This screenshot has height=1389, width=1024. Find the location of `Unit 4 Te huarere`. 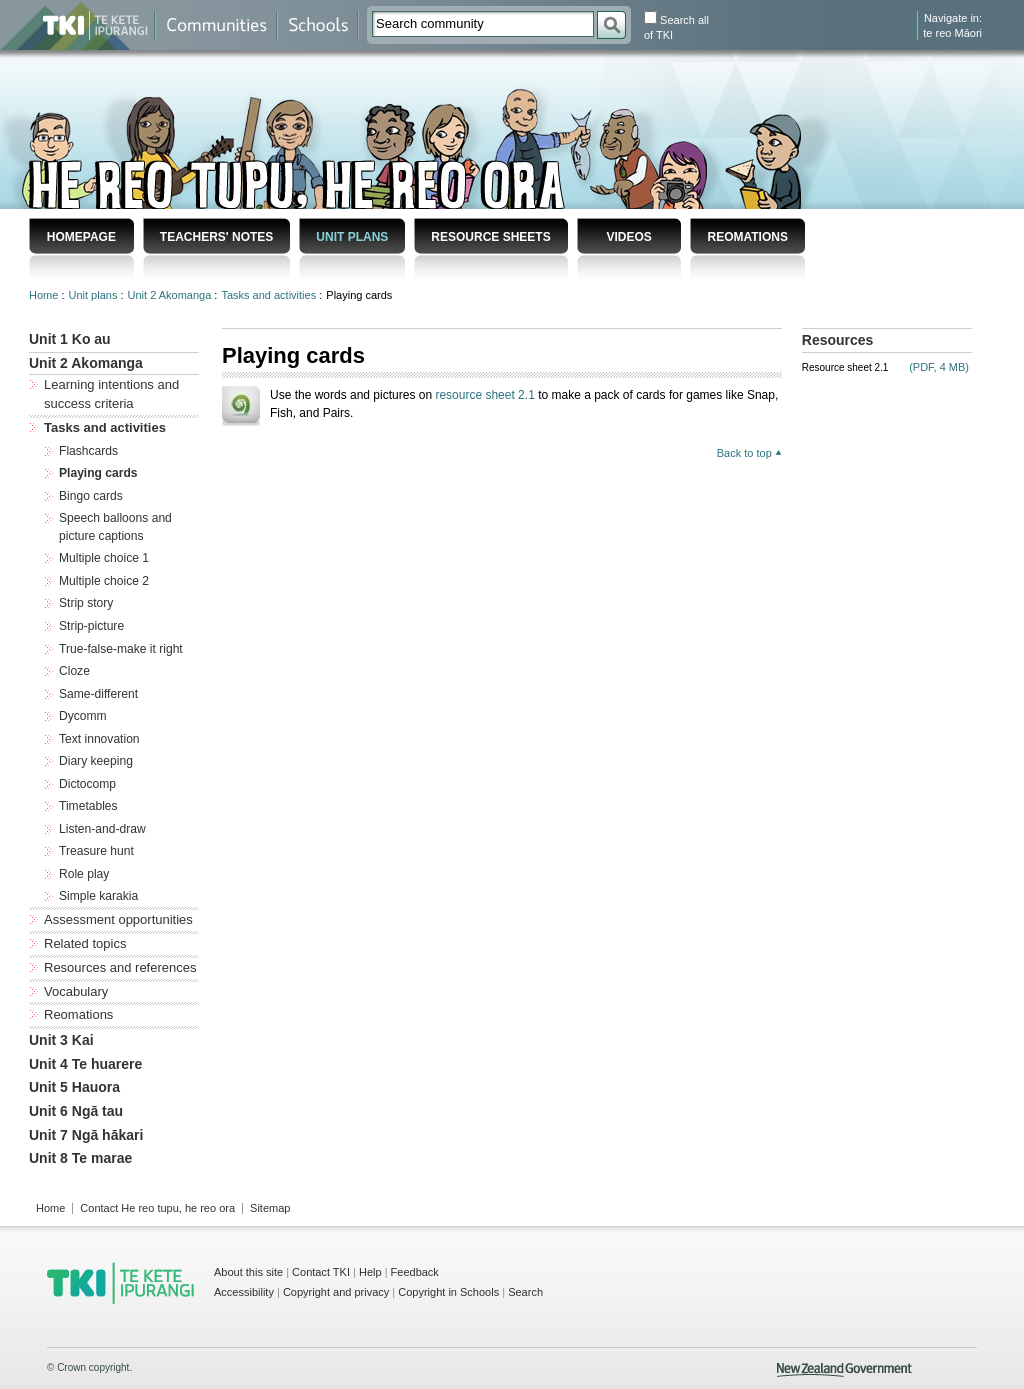

Unit 4 Te huarere is located at coordinates (85, 1064).